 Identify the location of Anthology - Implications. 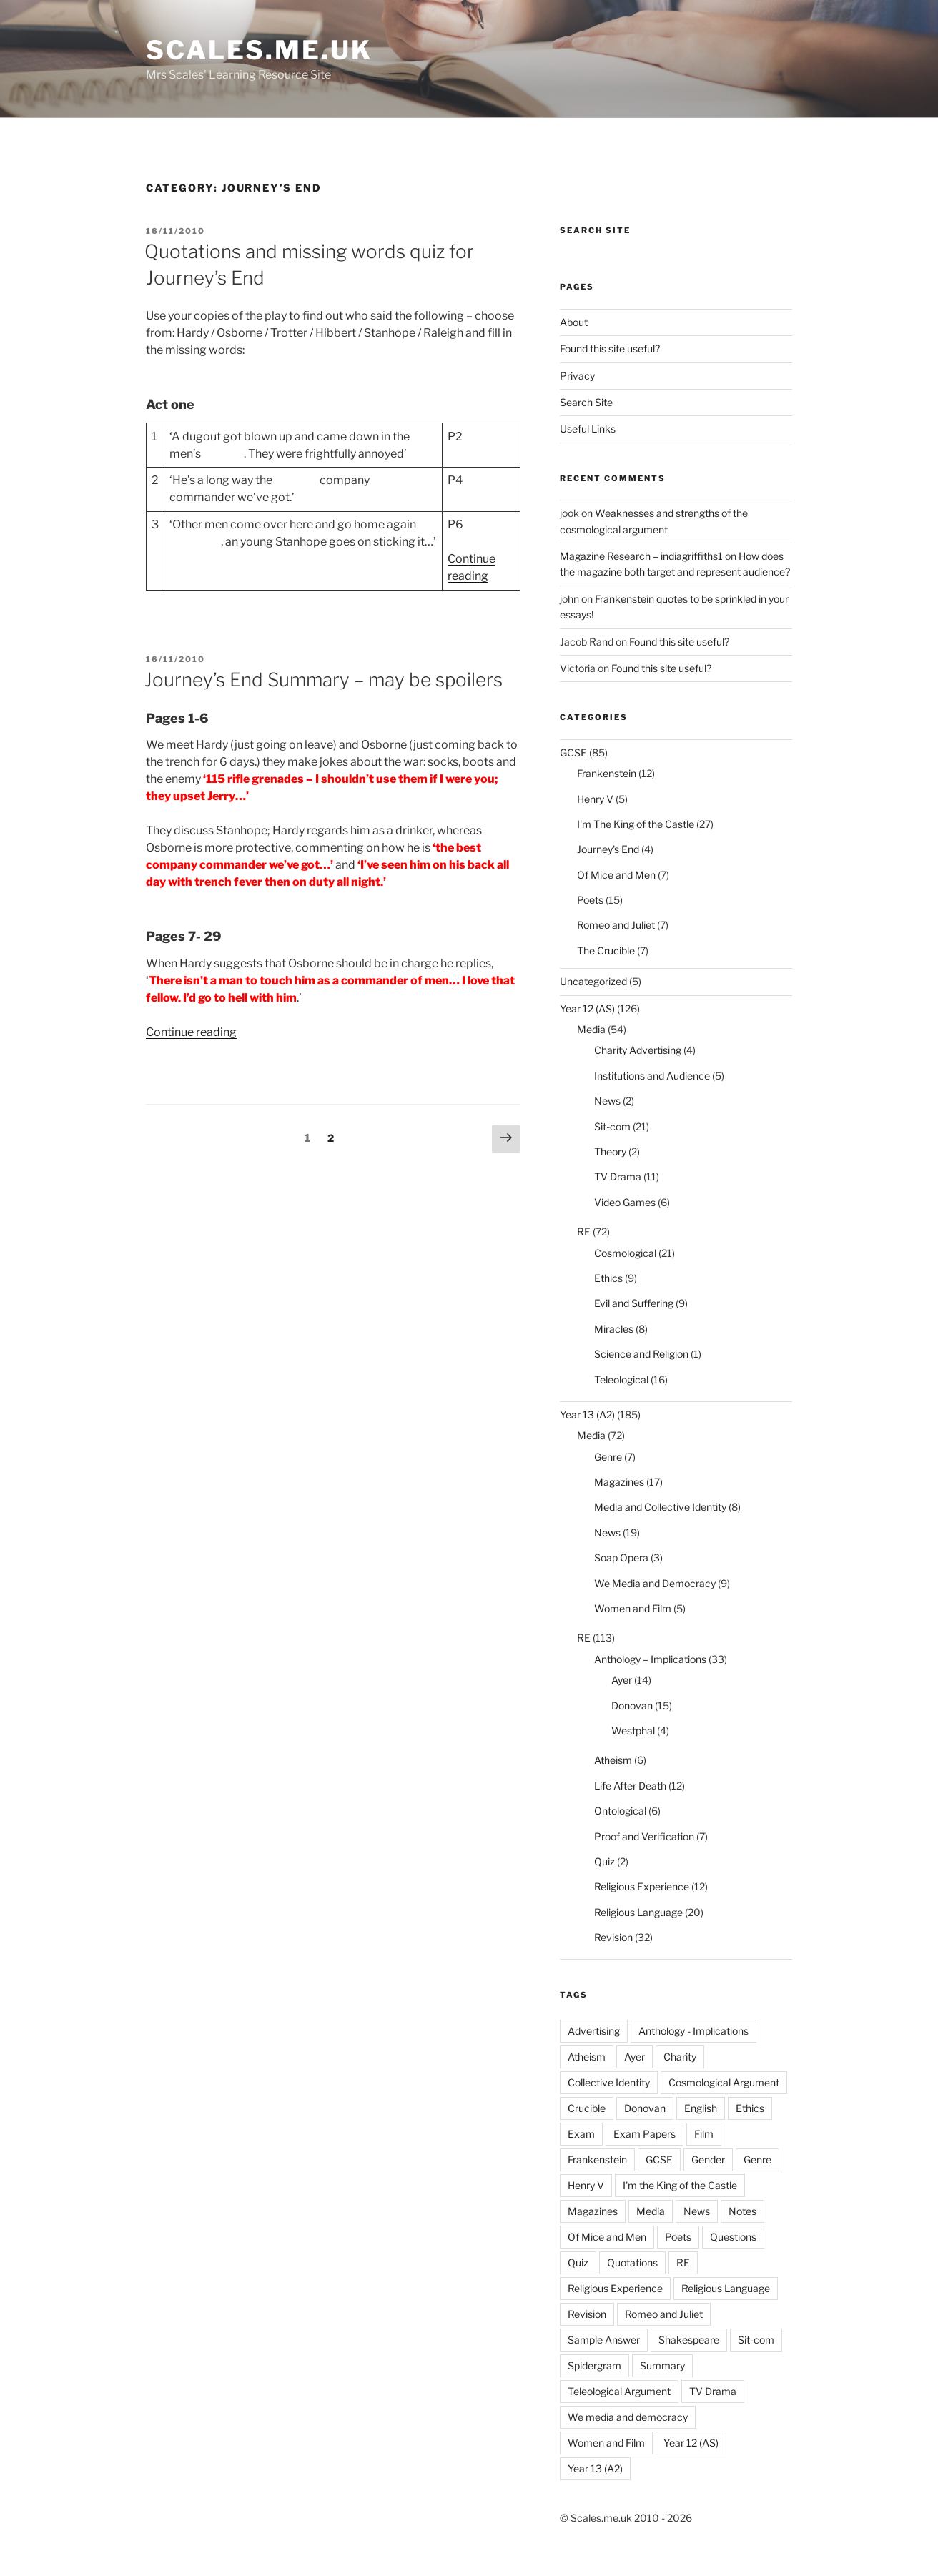
(693, 2031).